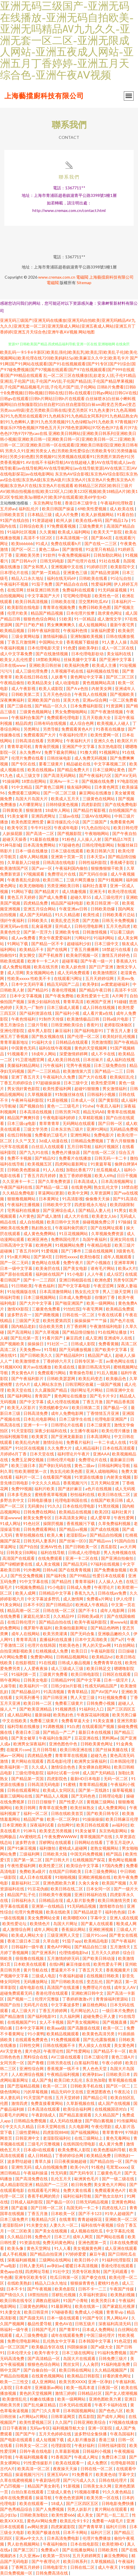  I want to click on 国产青榴, so click(36, 2062).